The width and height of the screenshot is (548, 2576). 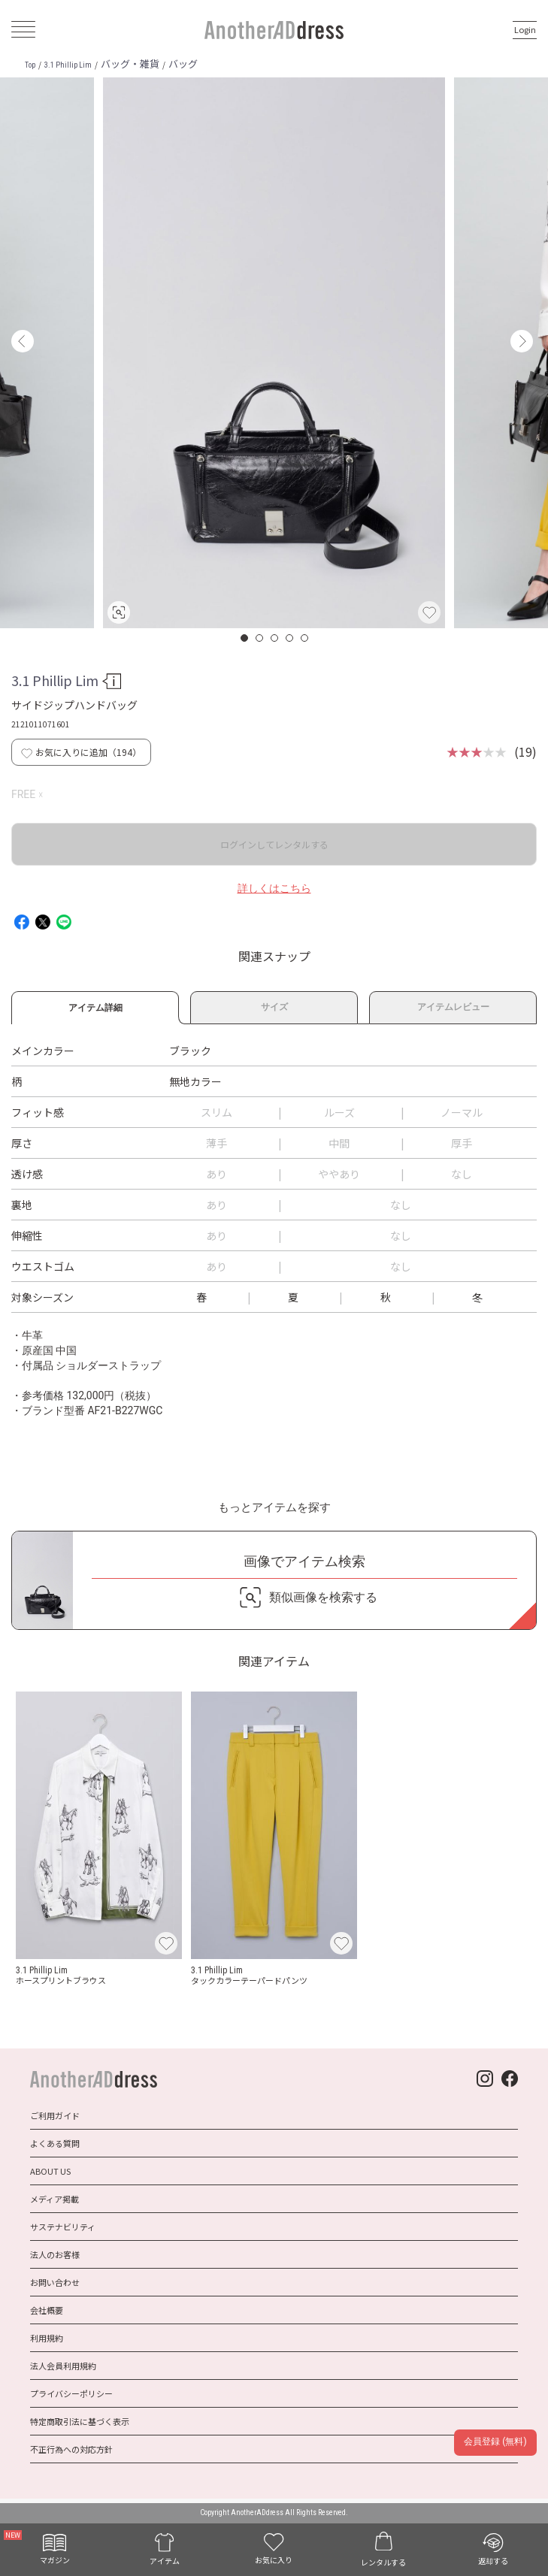 I want to click on サステナビリティ, so click(x=62, y=2226).